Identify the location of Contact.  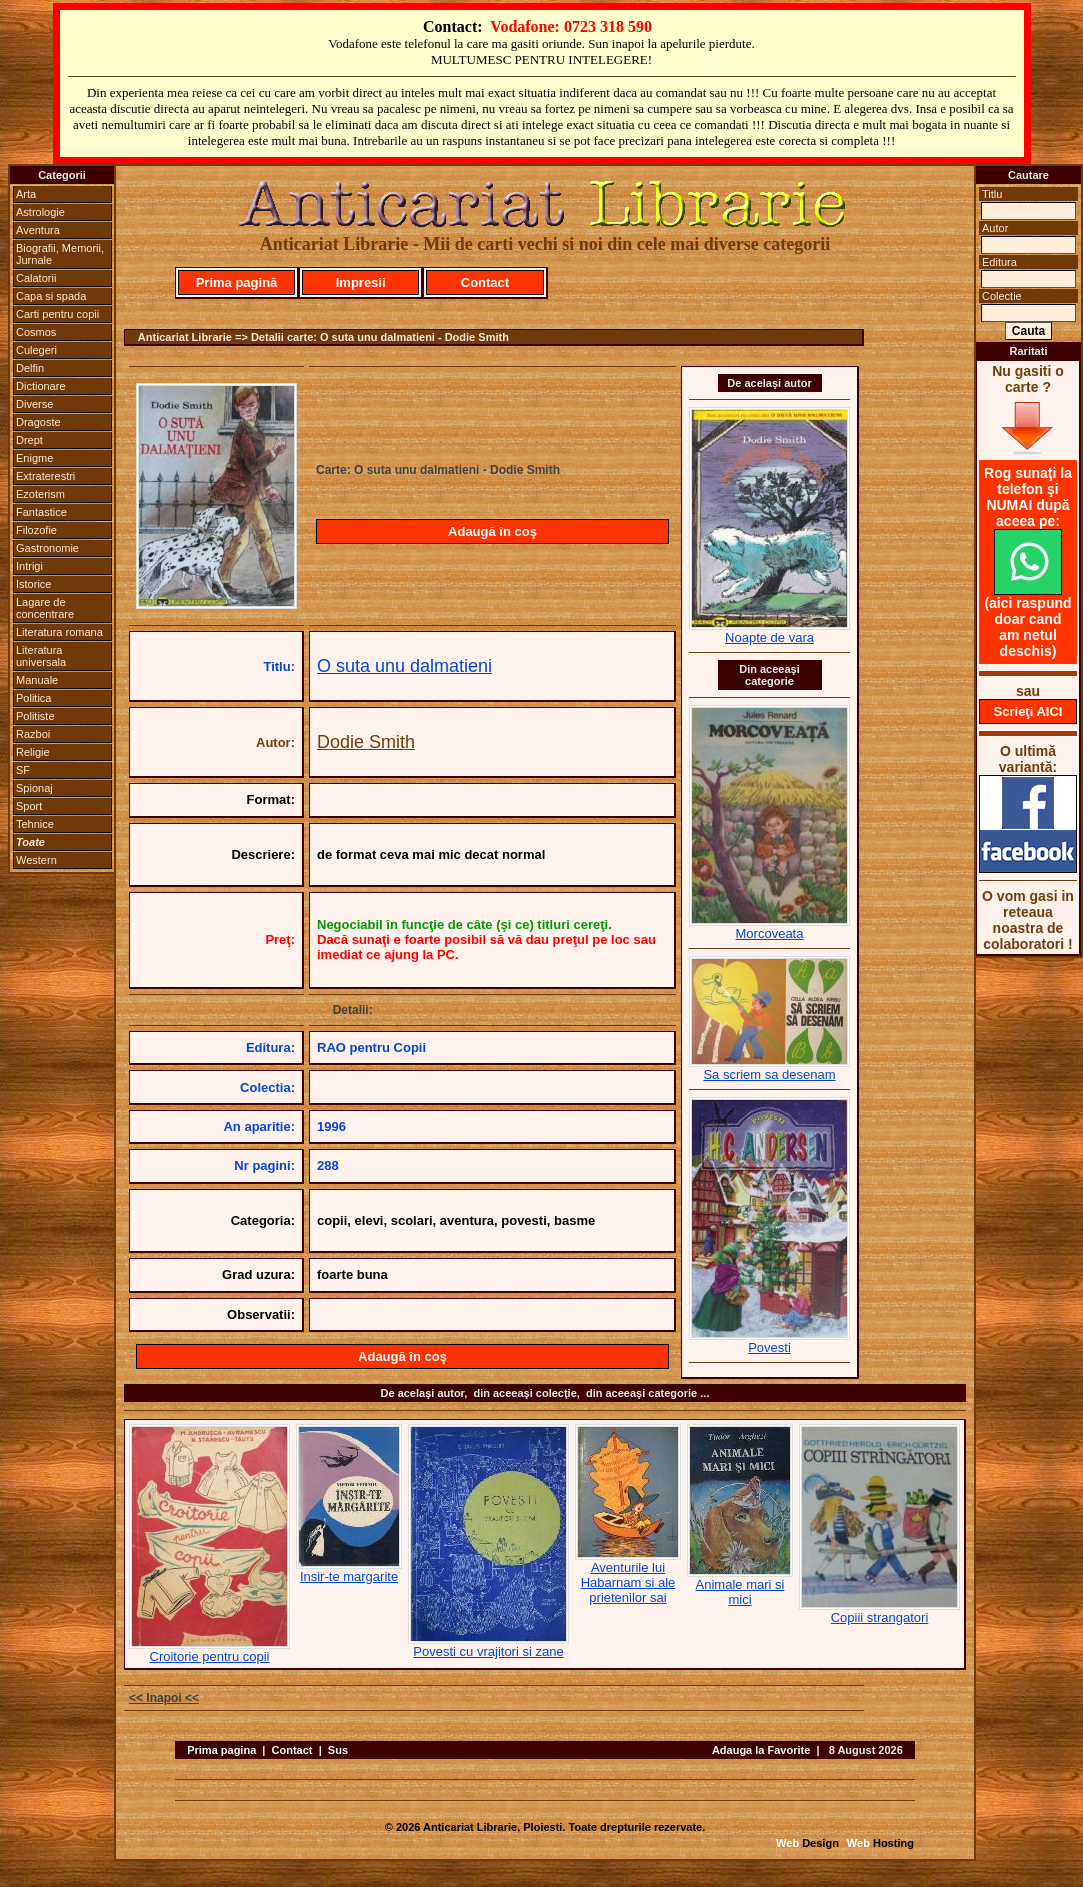
(485, 282).